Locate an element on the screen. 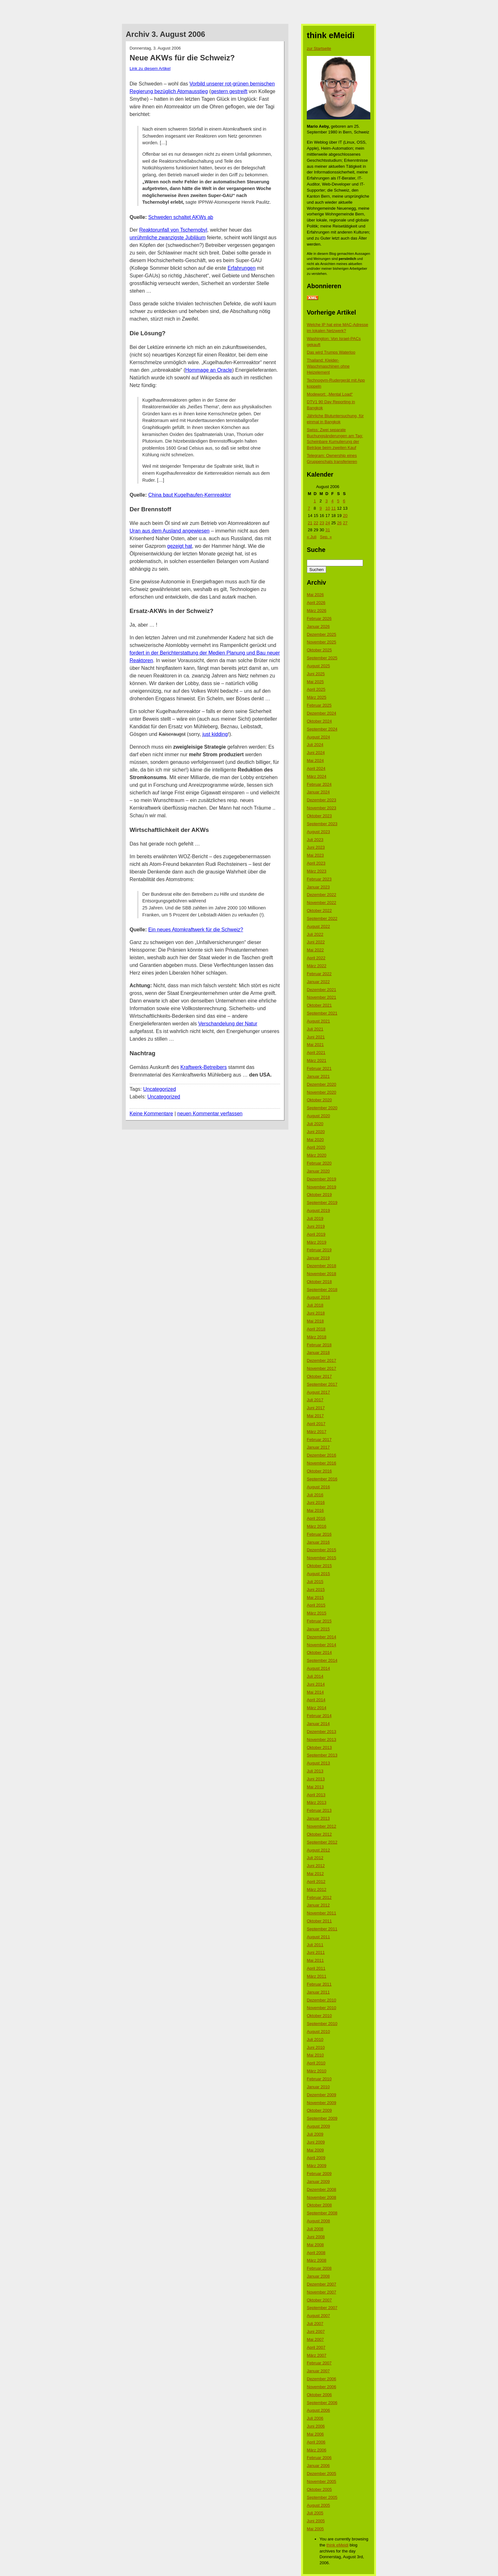 The height and width of the screenshot is (2576, 498). August 2013 is located at coordinates (318, 1763).